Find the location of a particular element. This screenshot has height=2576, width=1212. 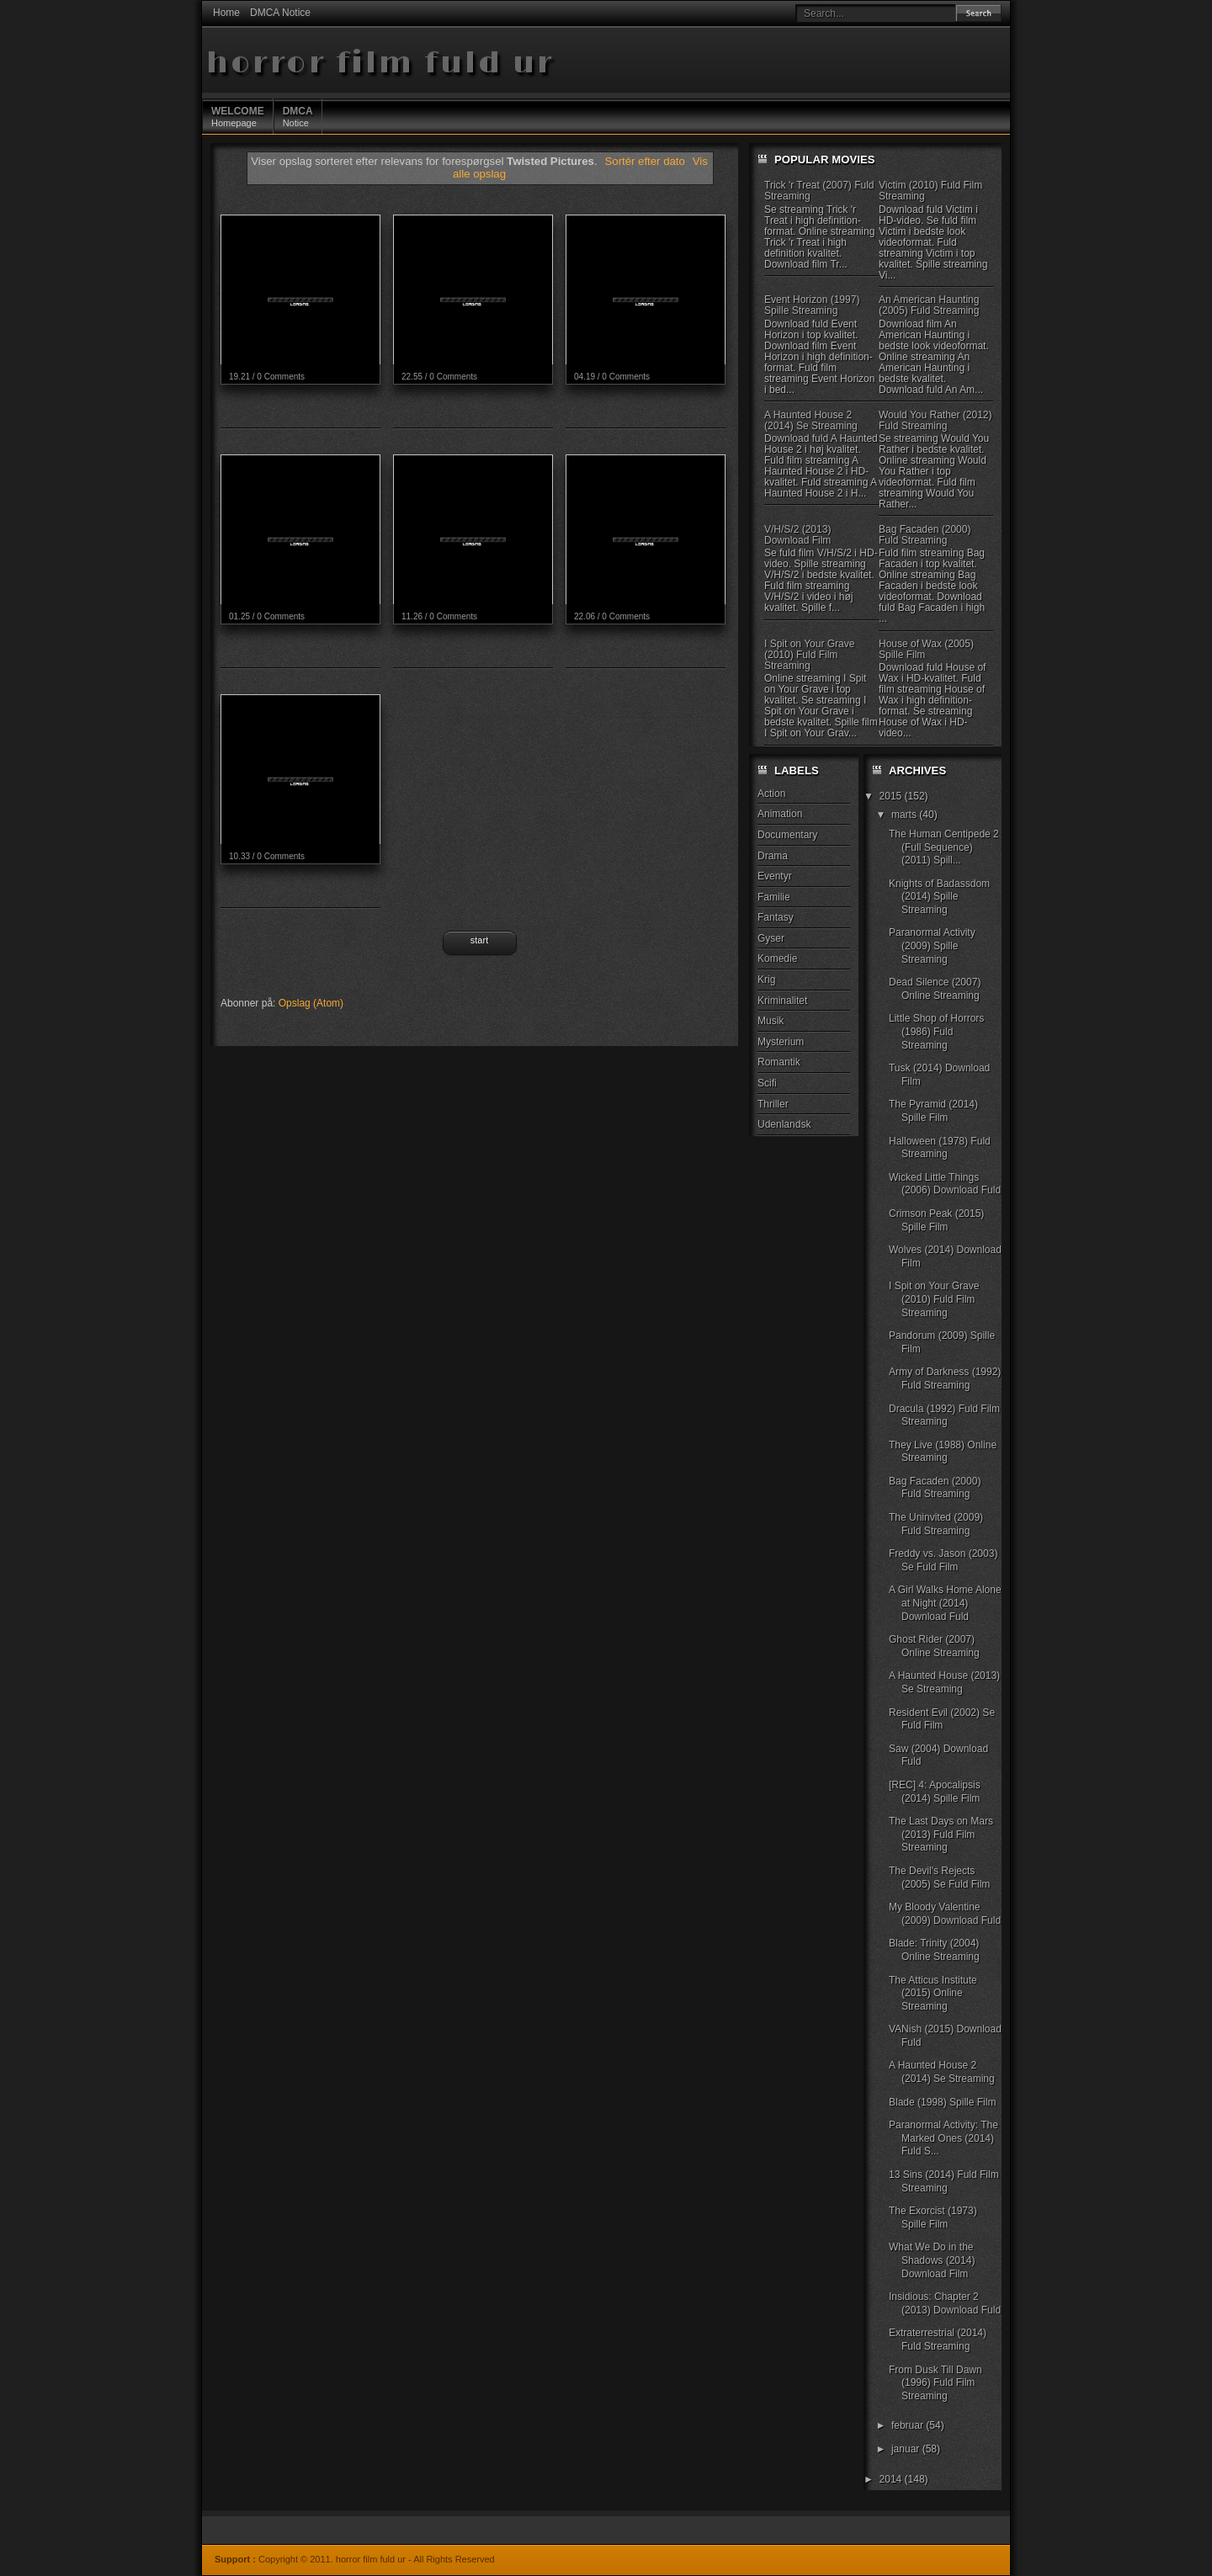

DMCA Notice is located at coordinates (280, 13).